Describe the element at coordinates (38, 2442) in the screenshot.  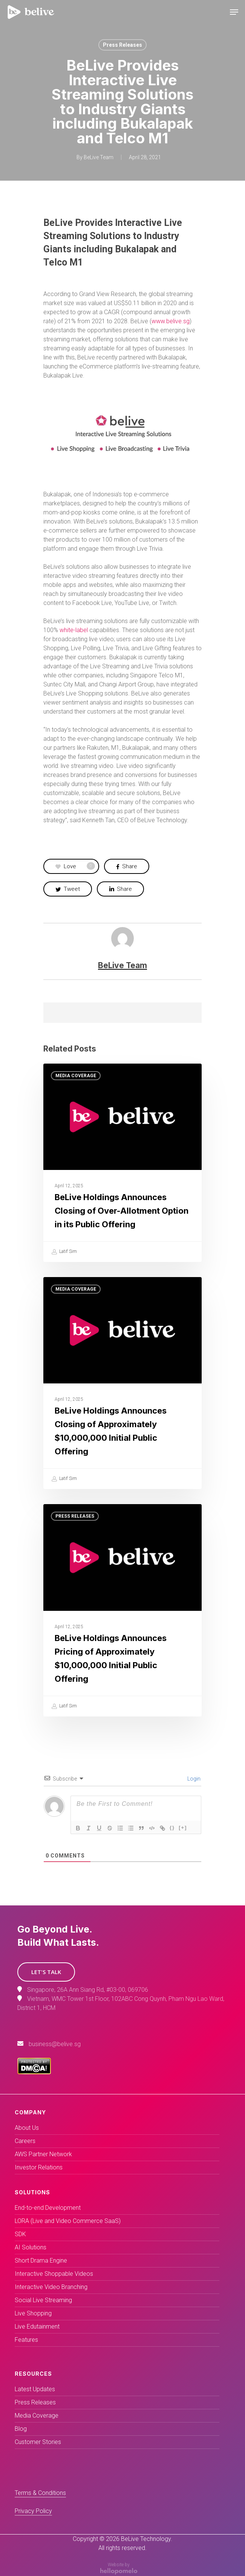
I see `Customer Stories` at that location.